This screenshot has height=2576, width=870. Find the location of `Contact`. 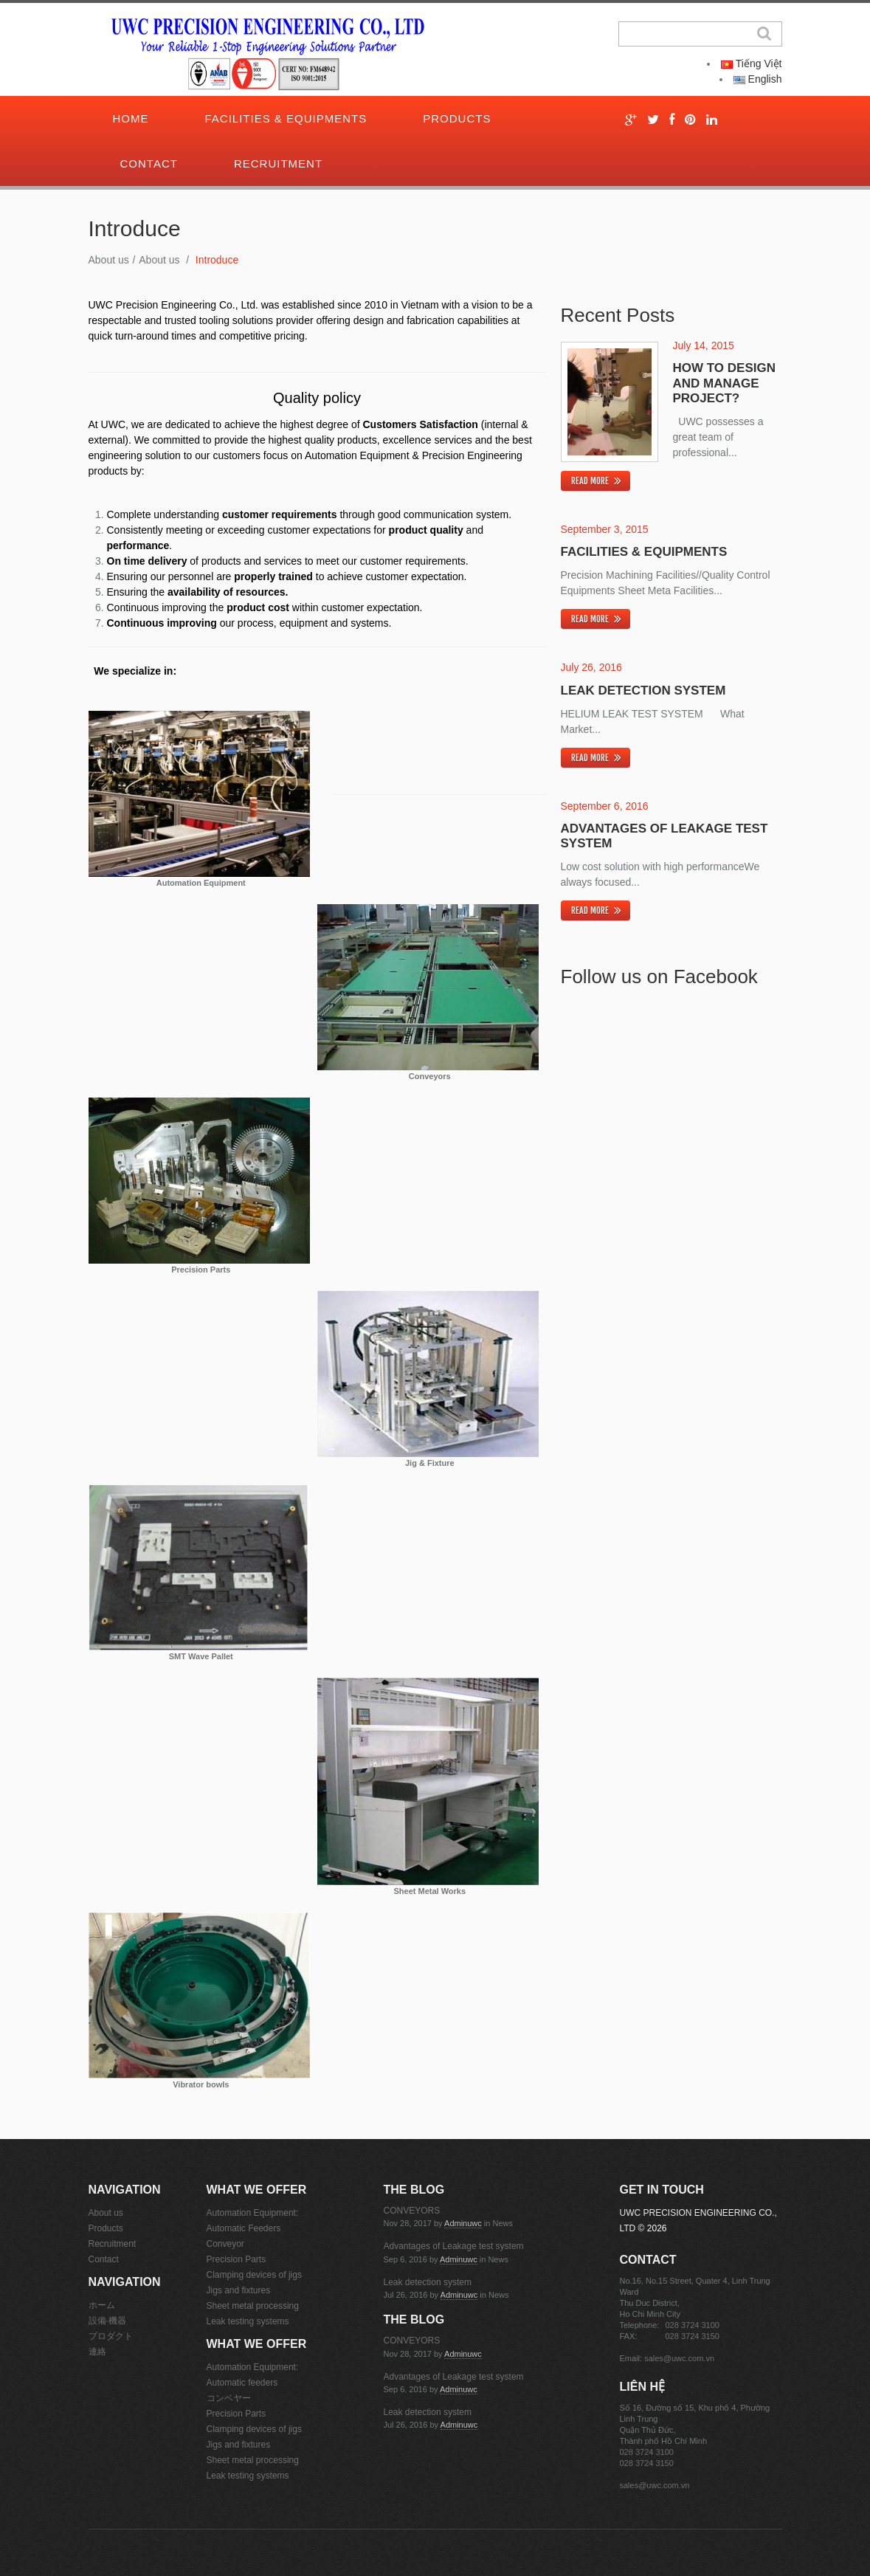

Contact is located at coordinates (149, 163).